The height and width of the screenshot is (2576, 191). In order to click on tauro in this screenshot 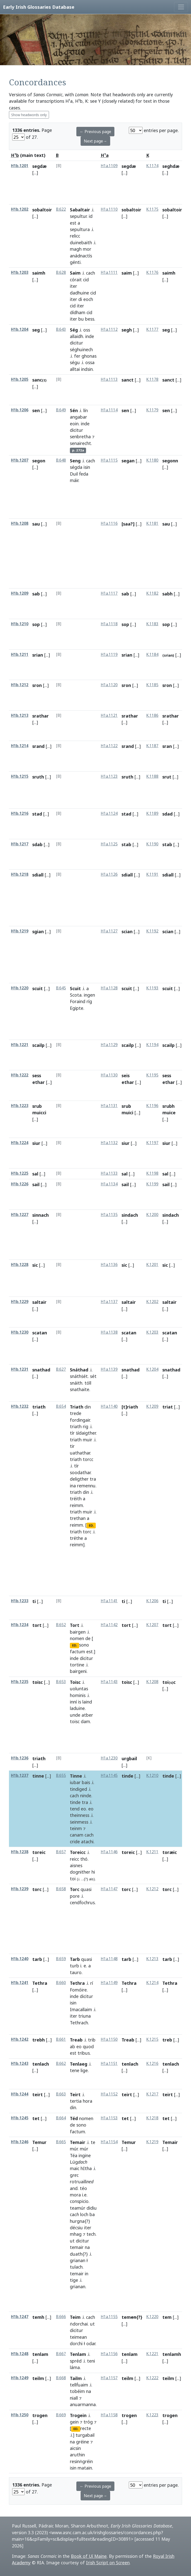, I will do `click(76, 1972)`.